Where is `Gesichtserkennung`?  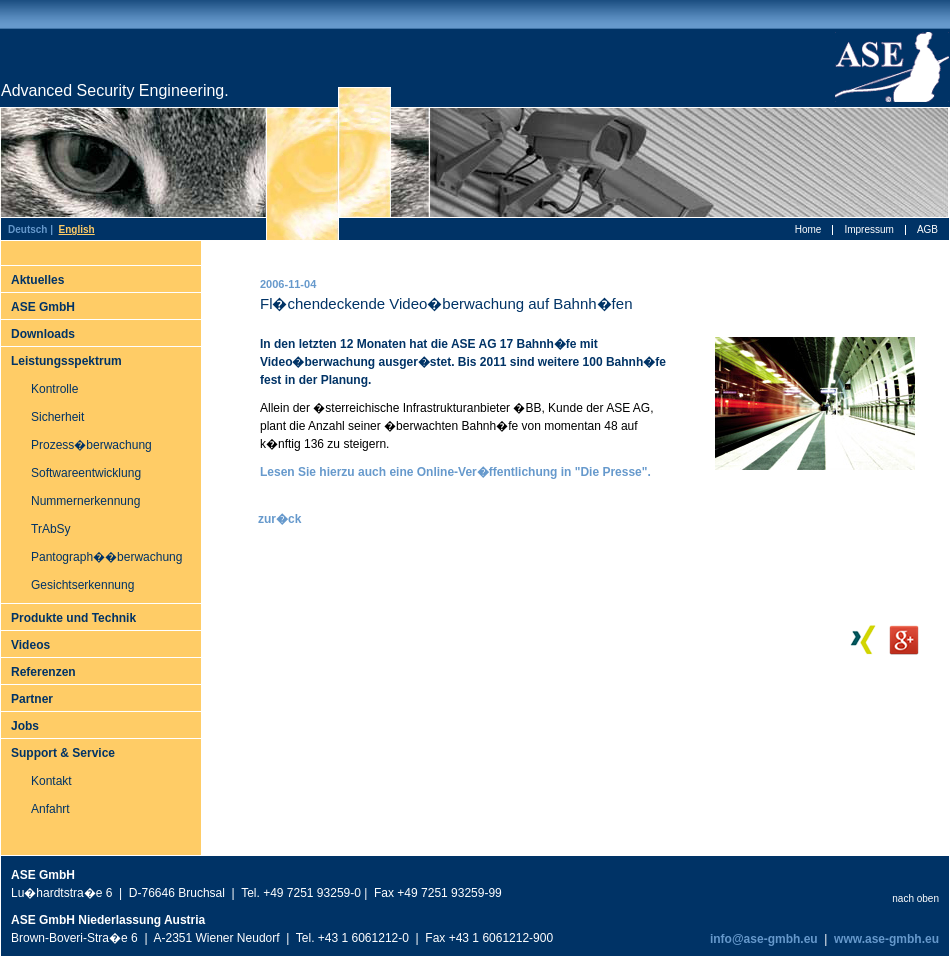 Gesichtserkennung is located at coordinates (82, 585).